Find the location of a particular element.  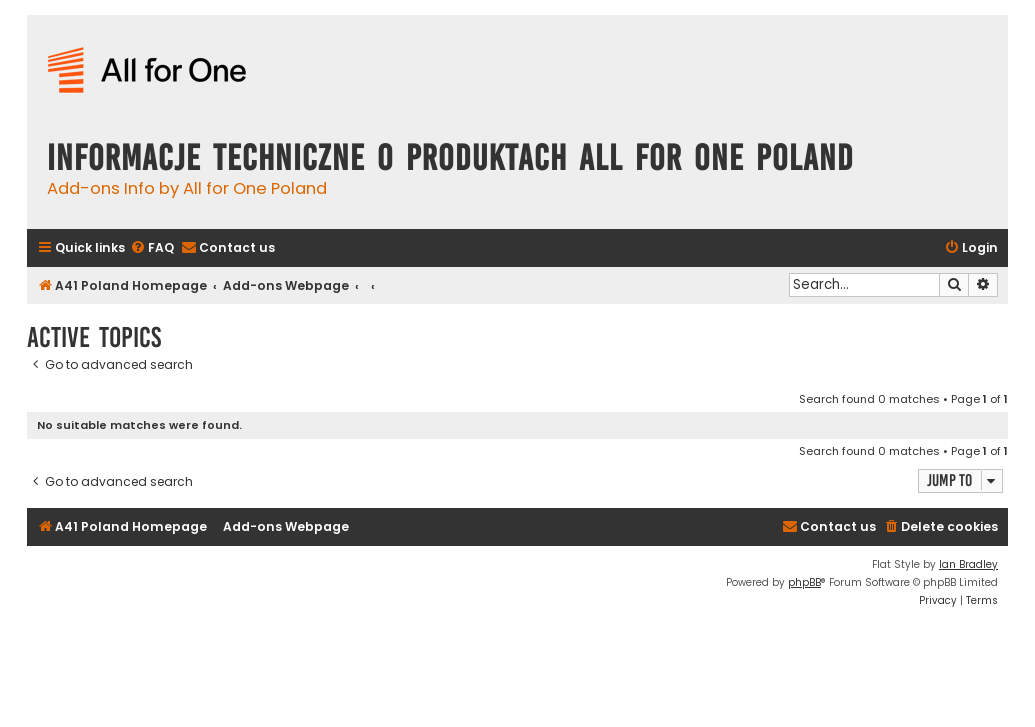

[menuitem] is located at coordinates (152, 248).